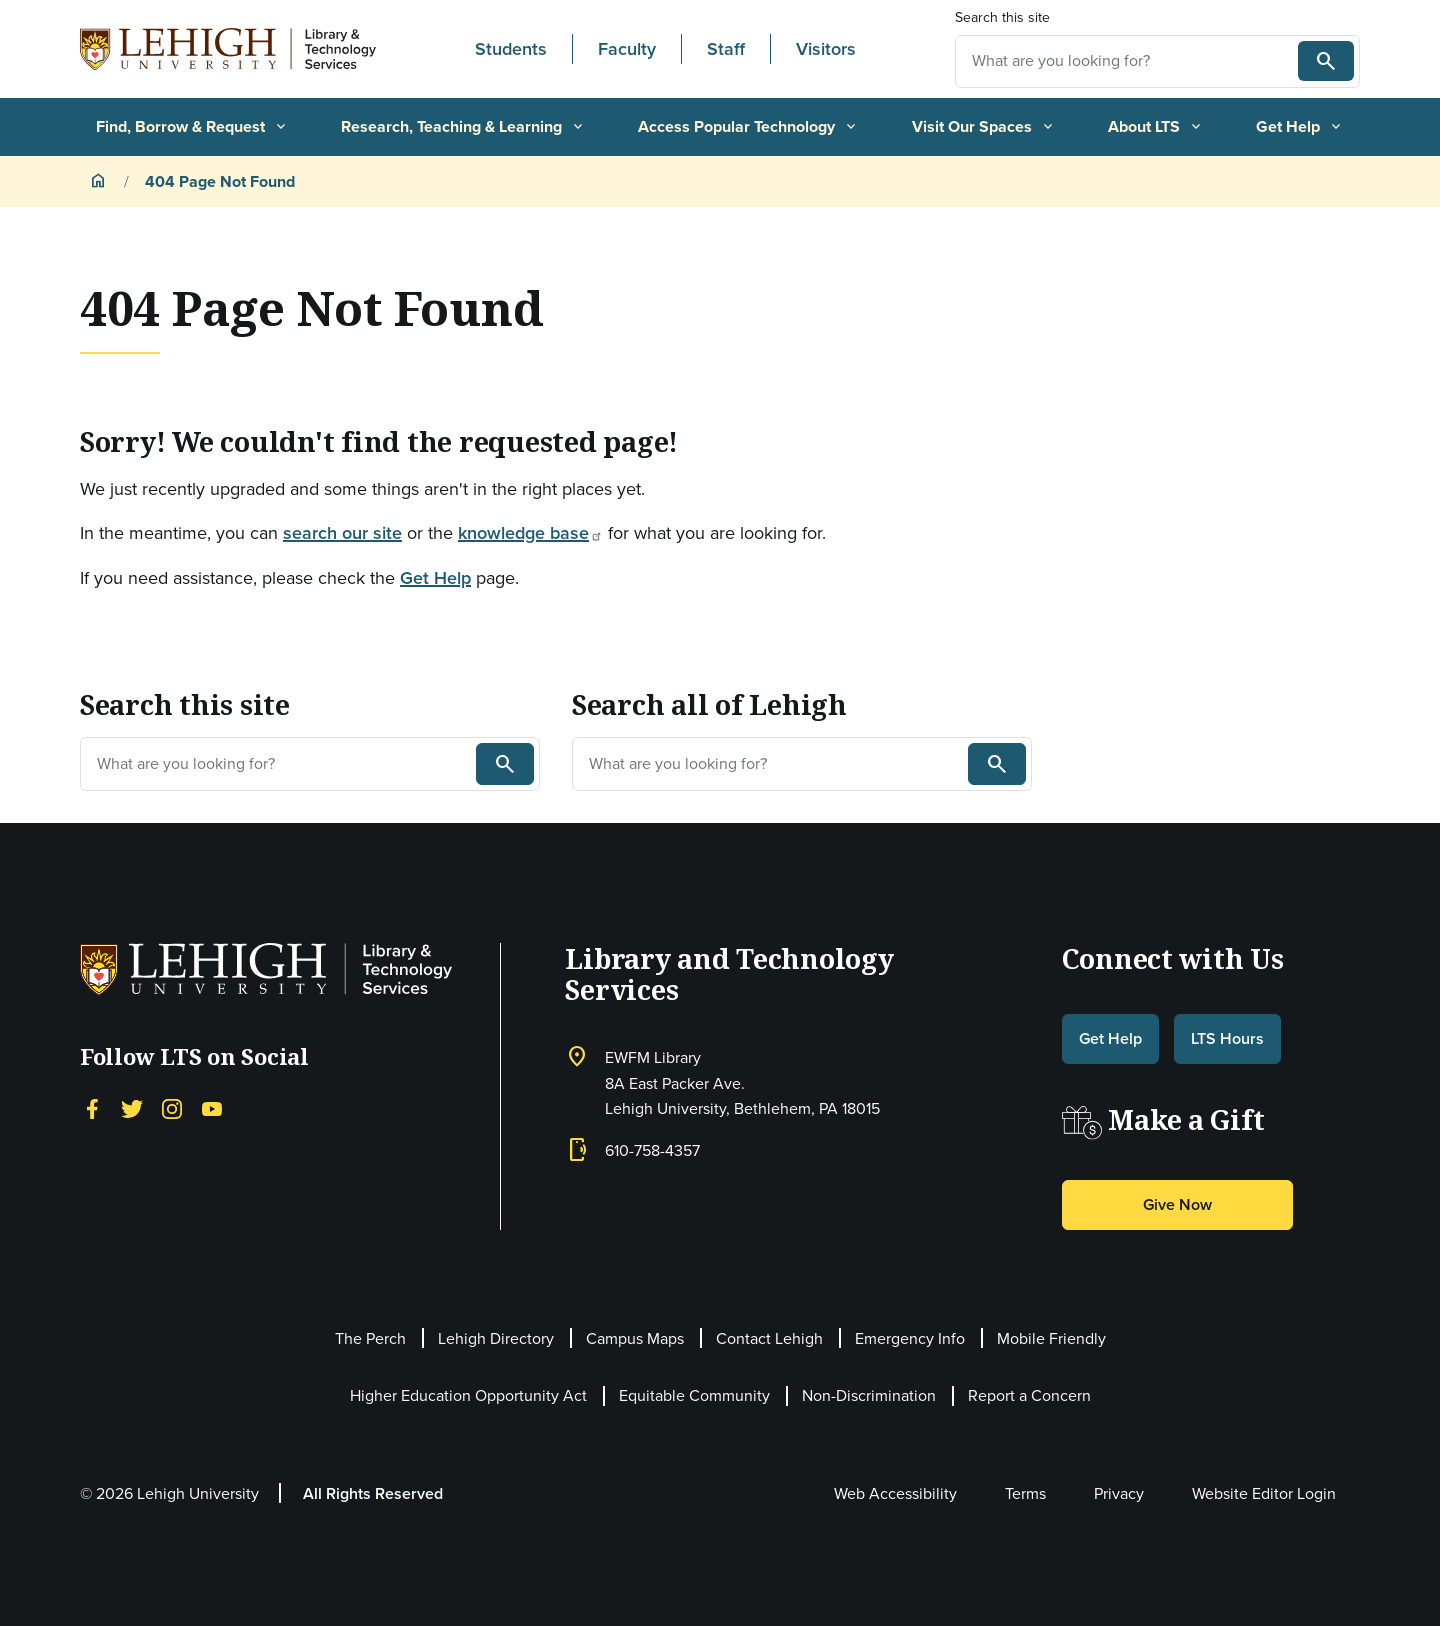  What do you see at coordinates (92, 1107) in the screenshot?
I see `[Facebook]` at bounding box center [92, 1107].